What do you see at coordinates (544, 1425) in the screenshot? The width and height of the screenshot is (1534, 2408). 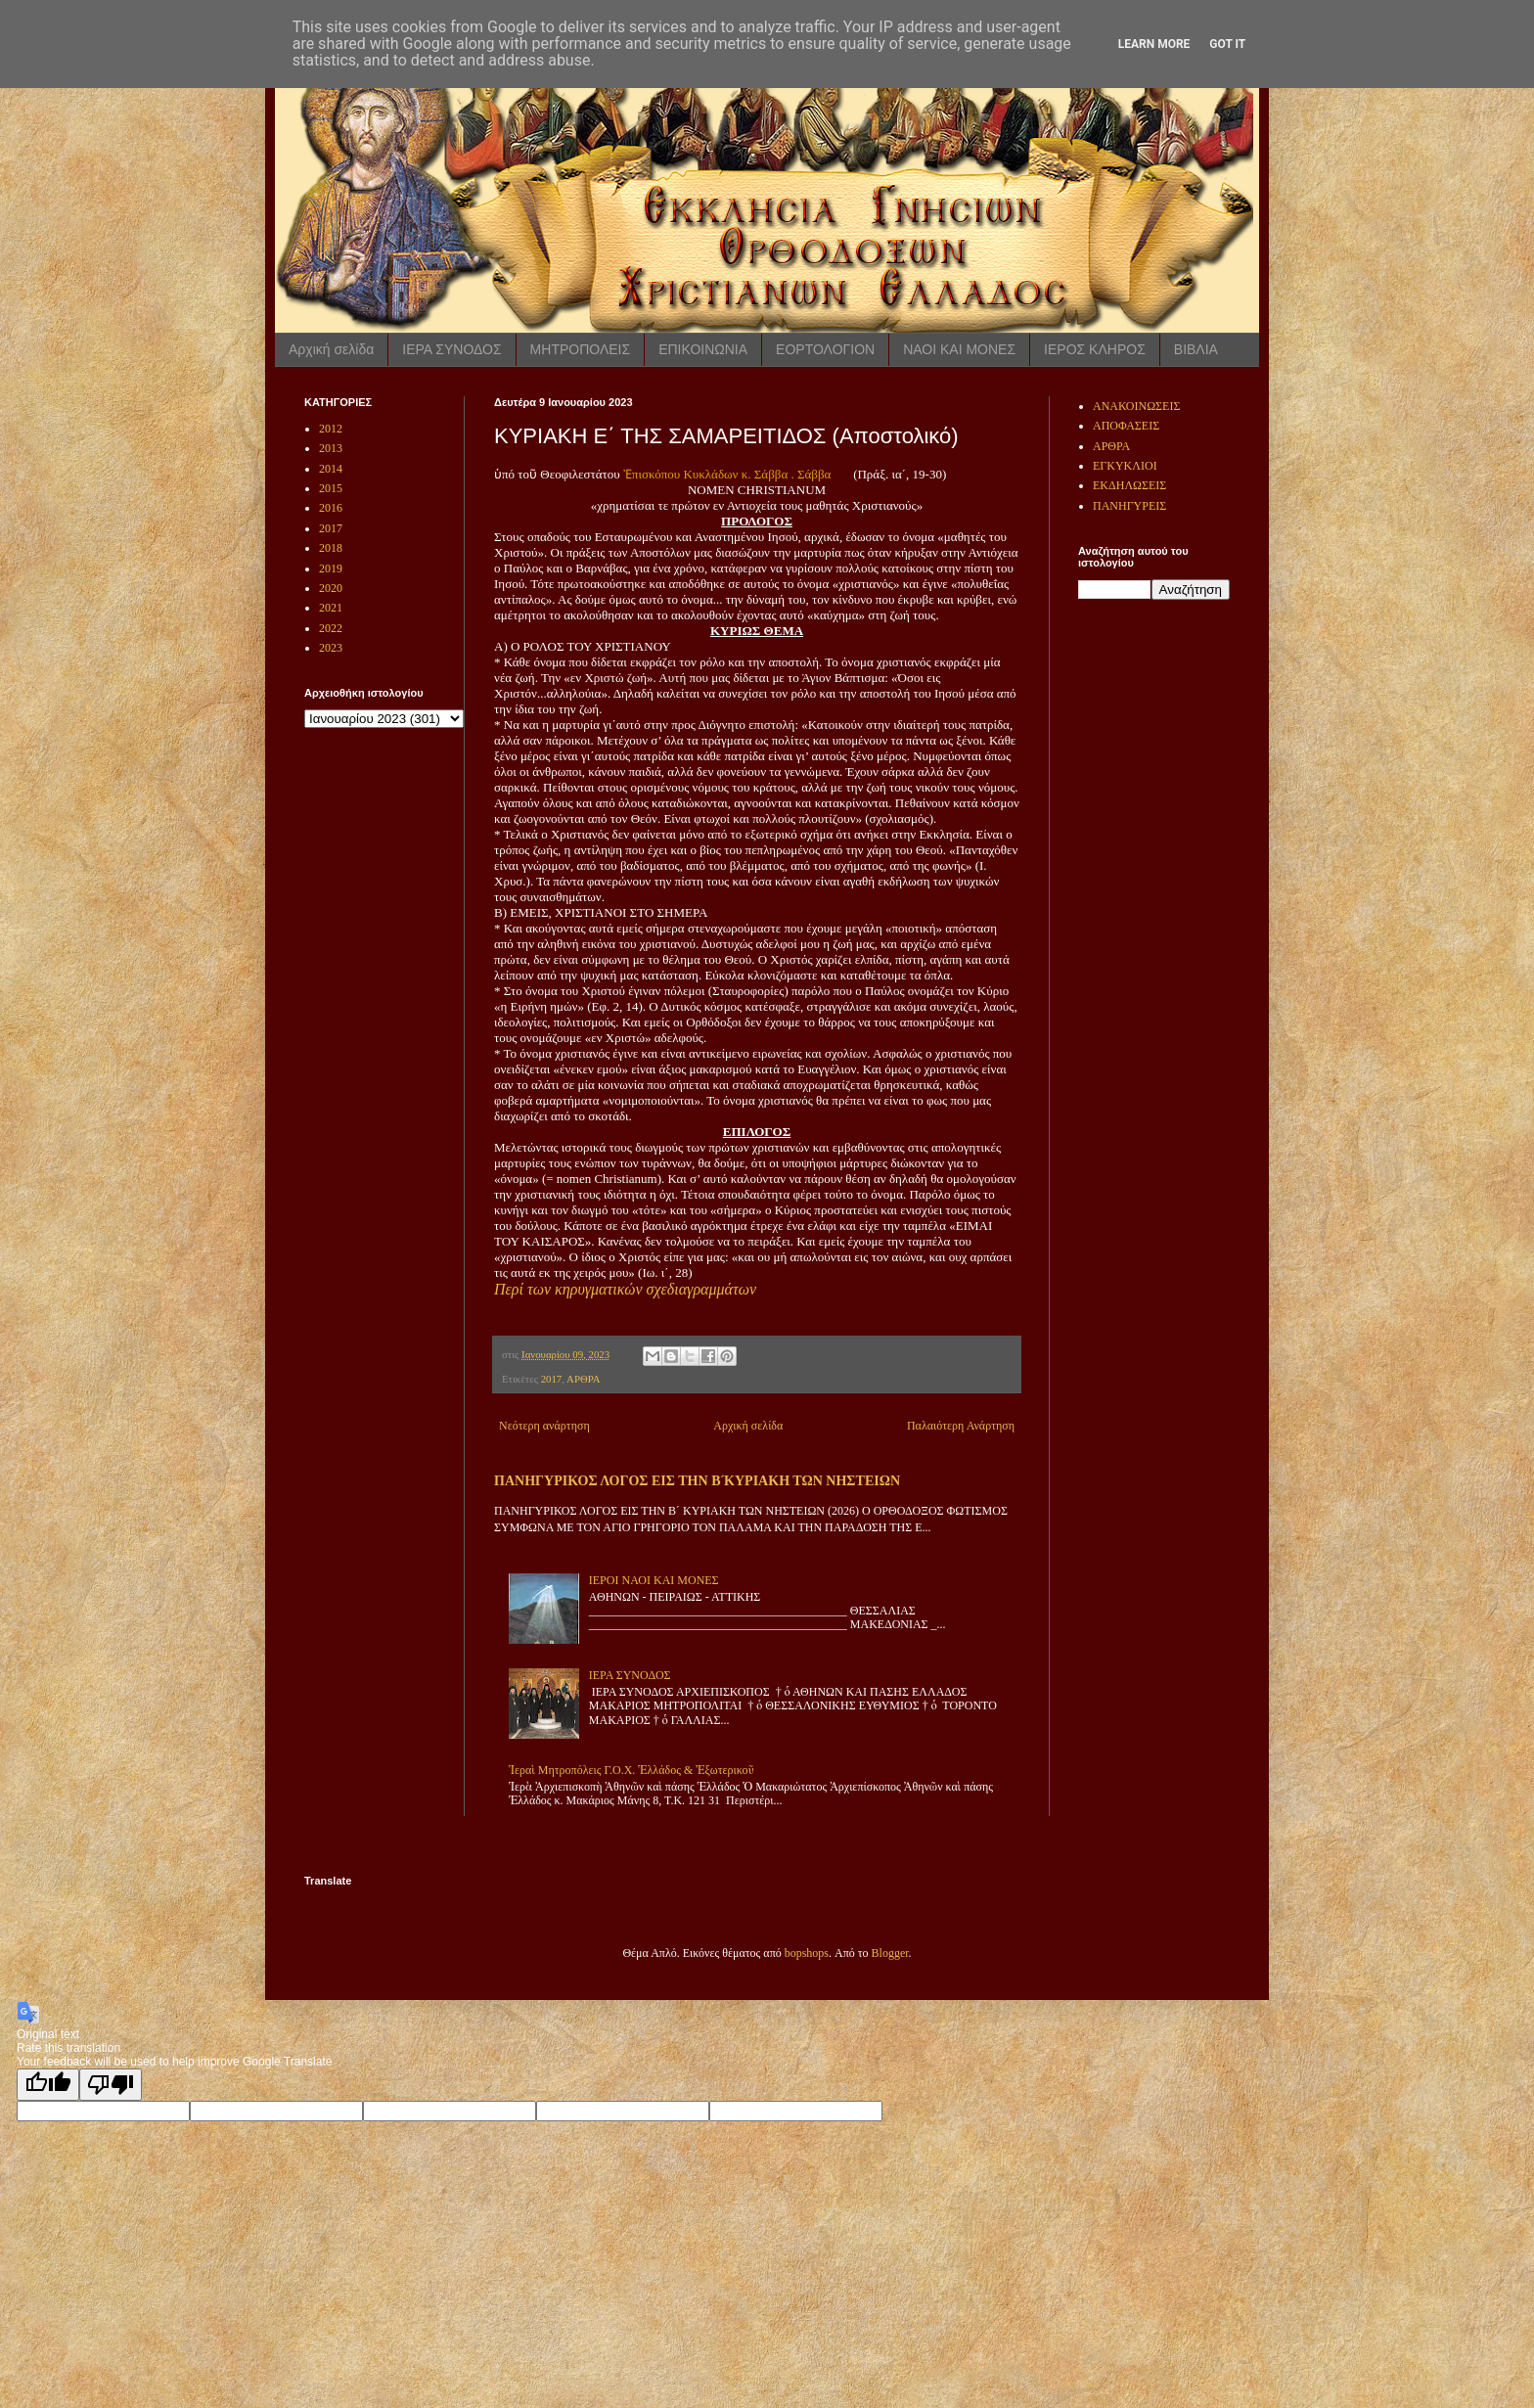 I see `Νεότερη ανάρτηση` at bounding box center [544, 1425].